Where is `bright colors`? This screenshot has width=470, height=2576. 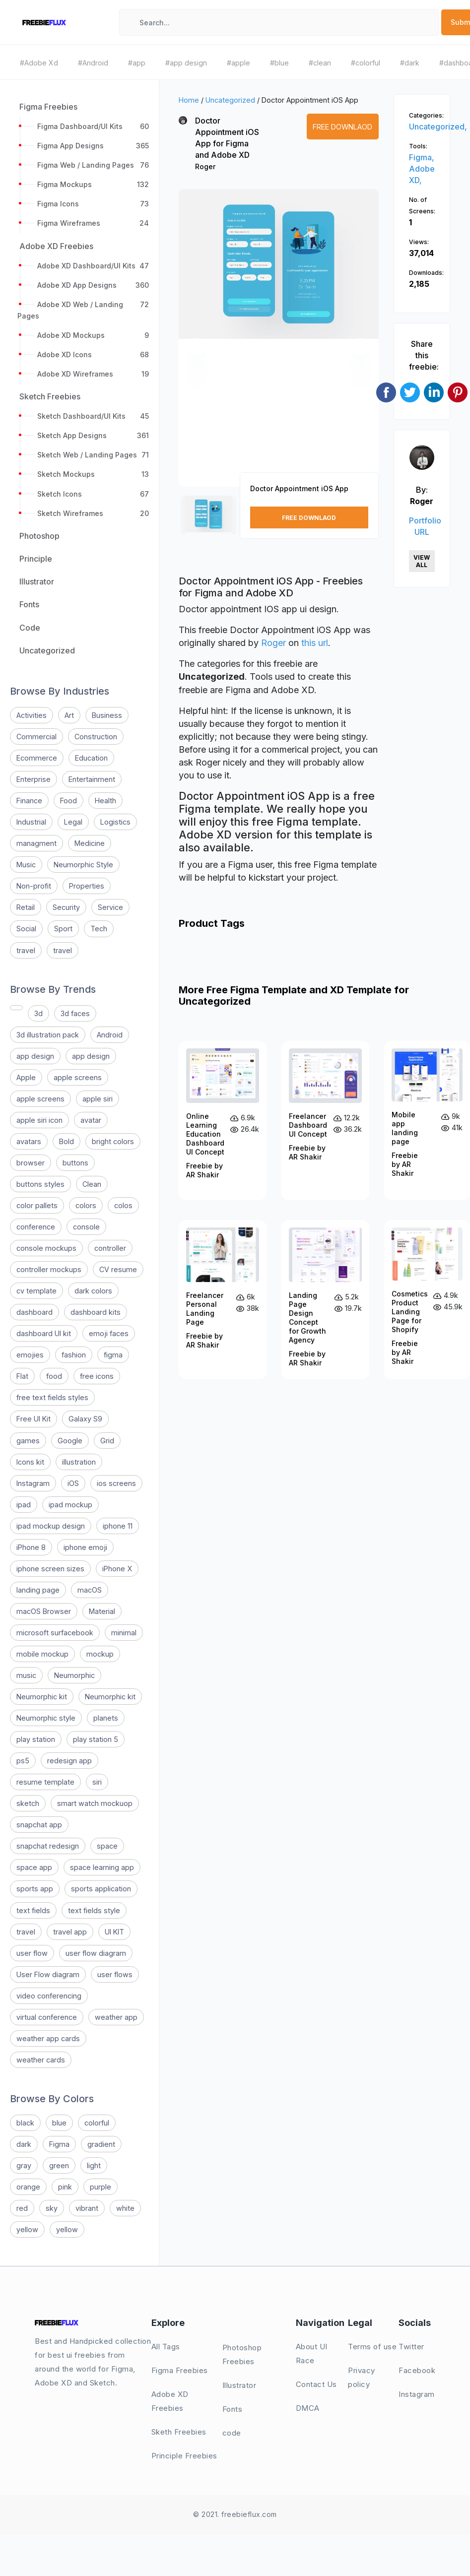
bright colors is located at coordinates (113, 1141).